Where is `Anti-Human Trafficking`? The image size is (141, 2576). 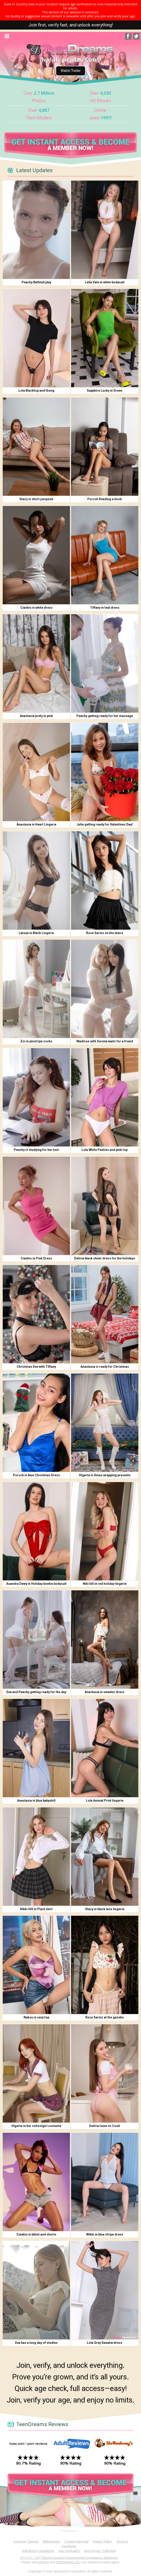 Anti-Human Trafficking is located at coordinates (100, 2551).